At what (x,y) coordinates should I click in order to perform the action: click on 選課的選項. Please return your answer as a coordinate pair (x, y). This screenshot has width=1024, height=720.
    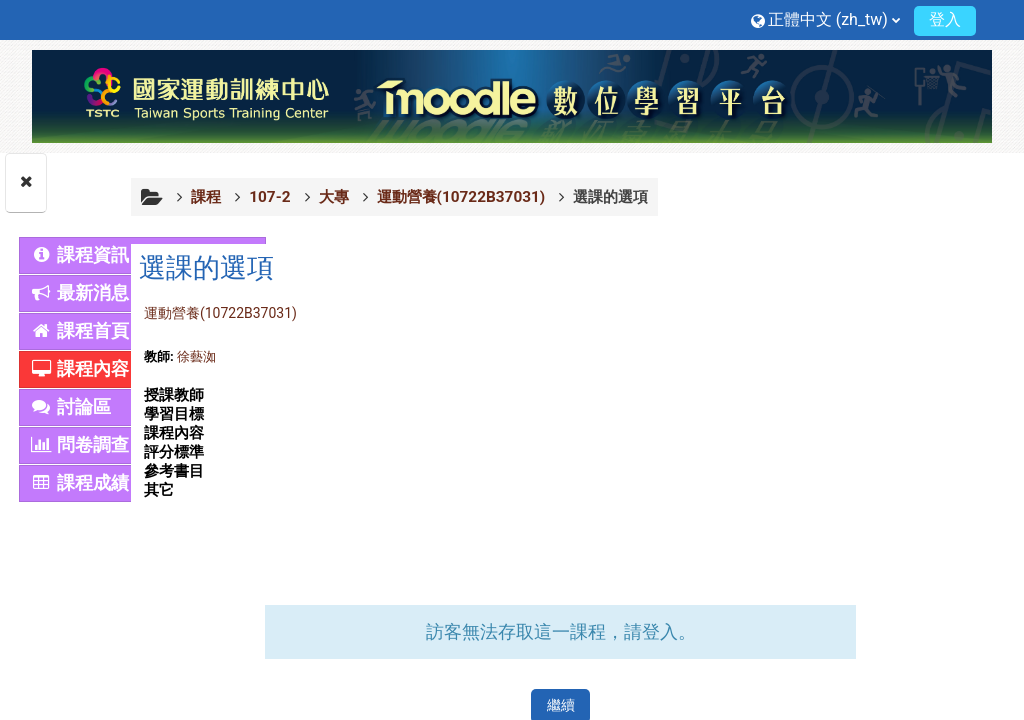
    Looking at the image, I should click on (779, 197).